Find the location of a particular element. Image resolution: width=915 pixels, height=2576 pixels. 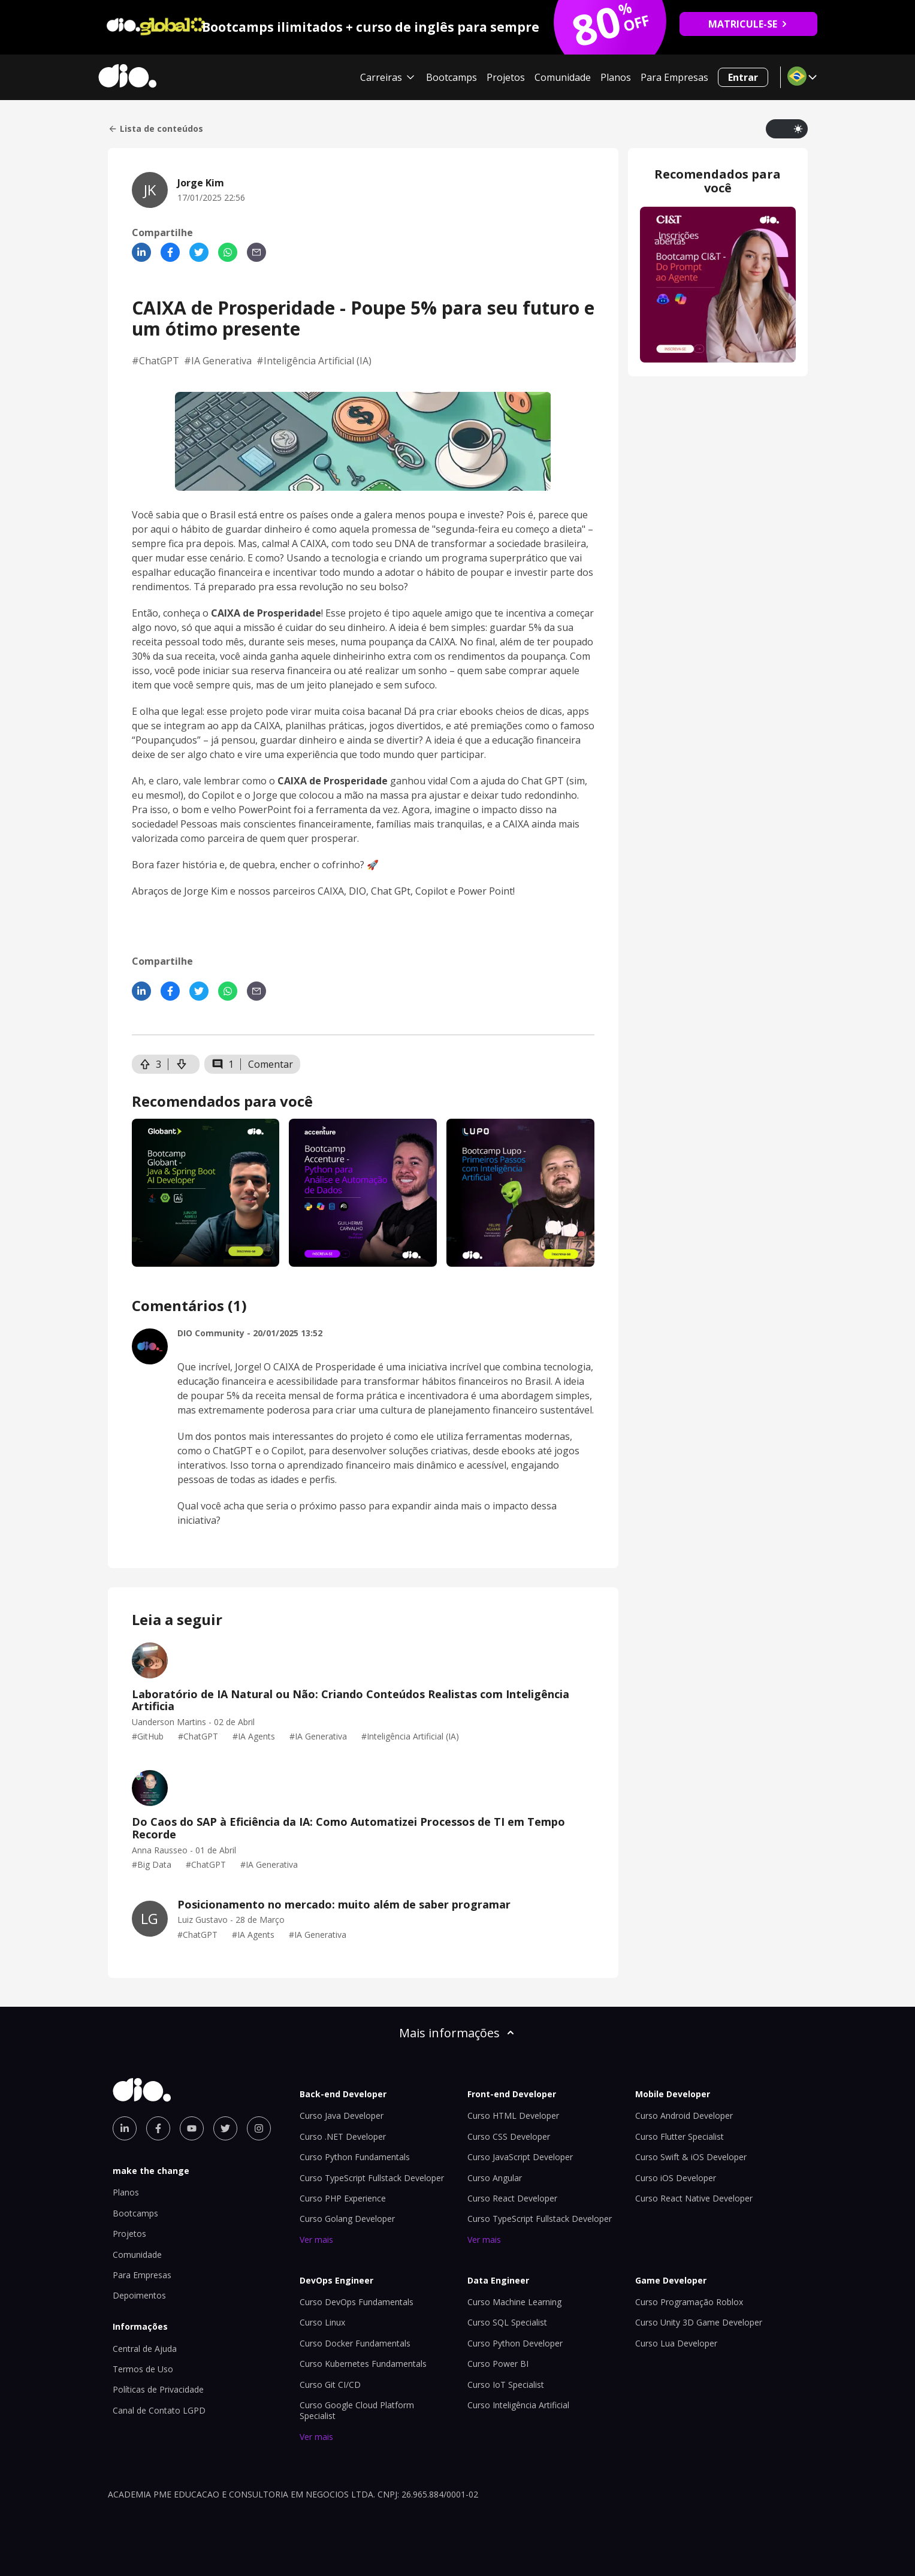

Bootcamps is located at coordinates (451, 77).